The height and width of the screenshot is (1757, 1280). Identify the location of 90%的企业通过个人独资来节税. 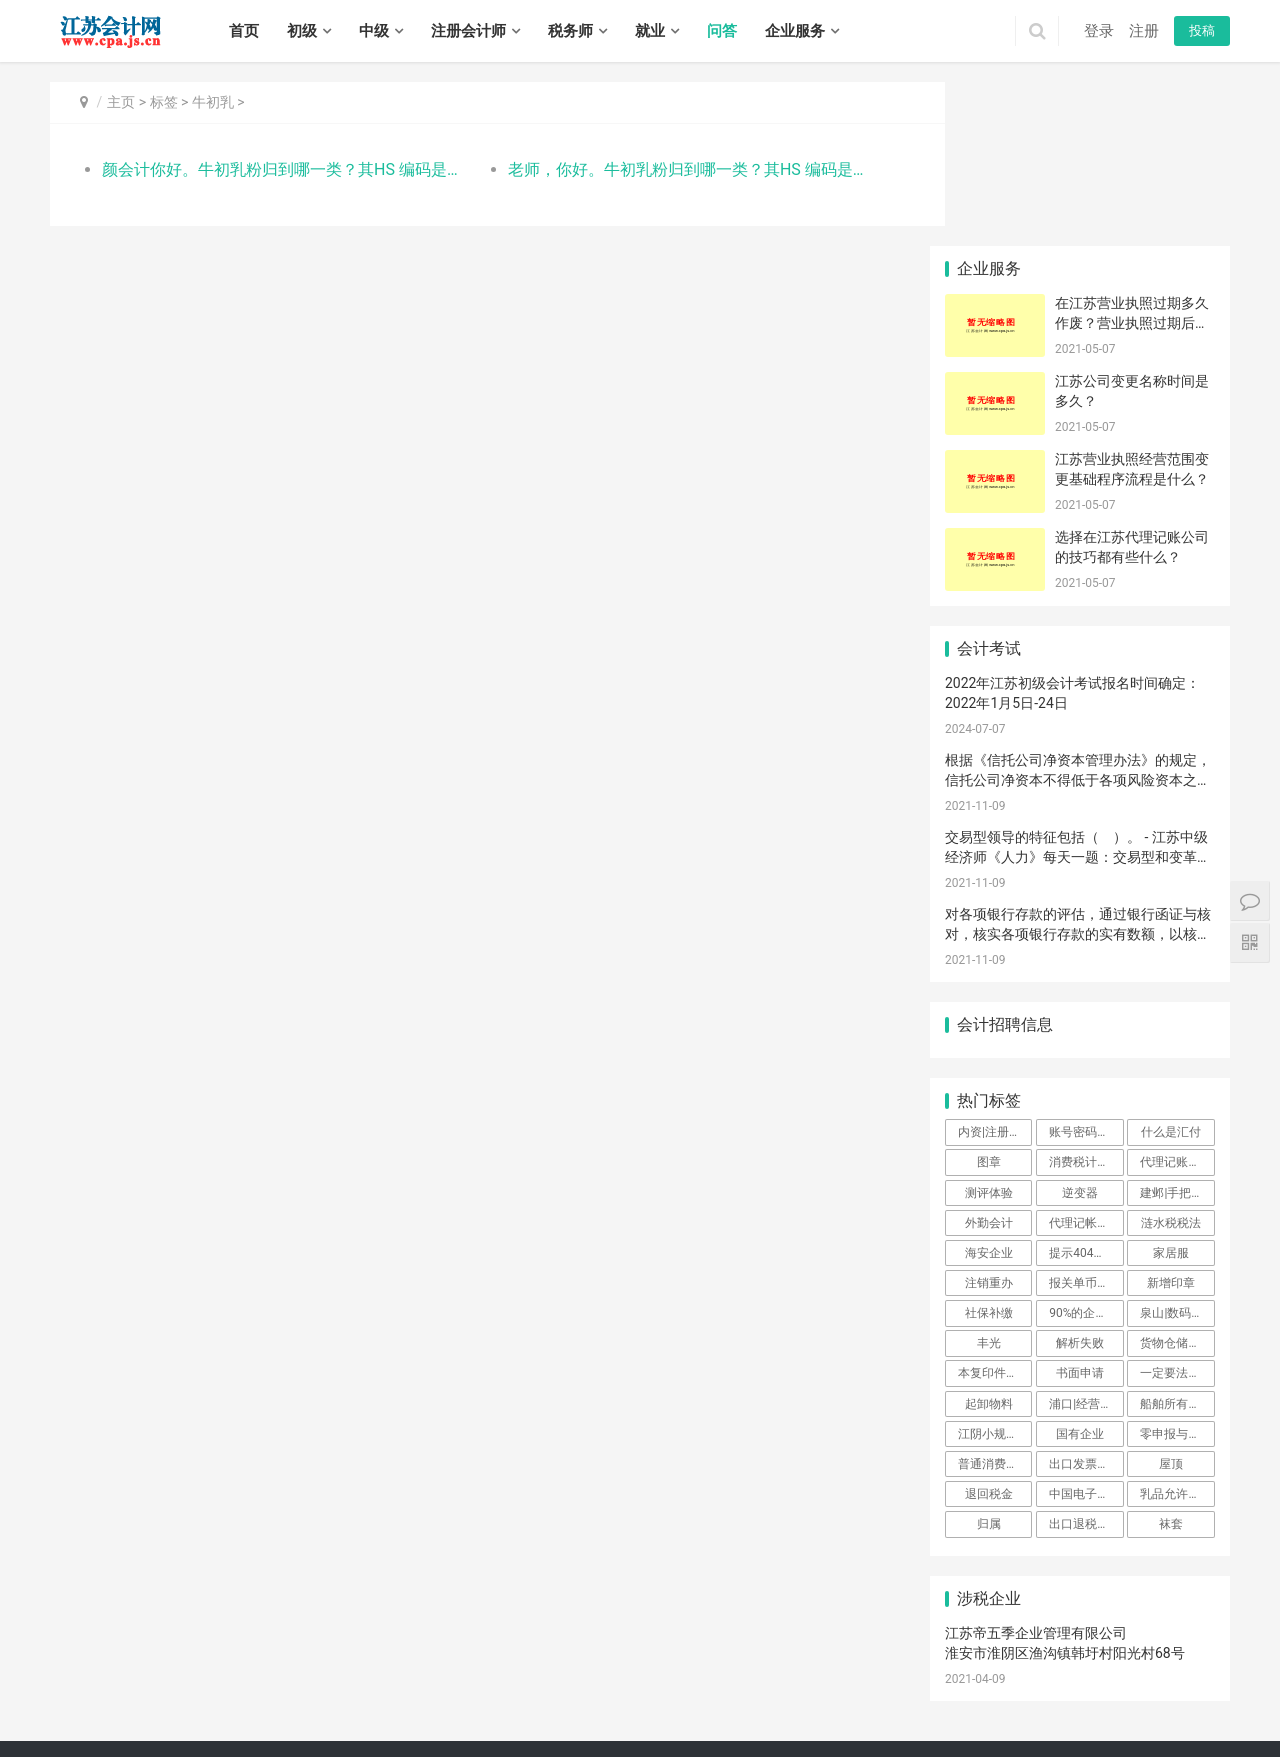
(1086, 1149).